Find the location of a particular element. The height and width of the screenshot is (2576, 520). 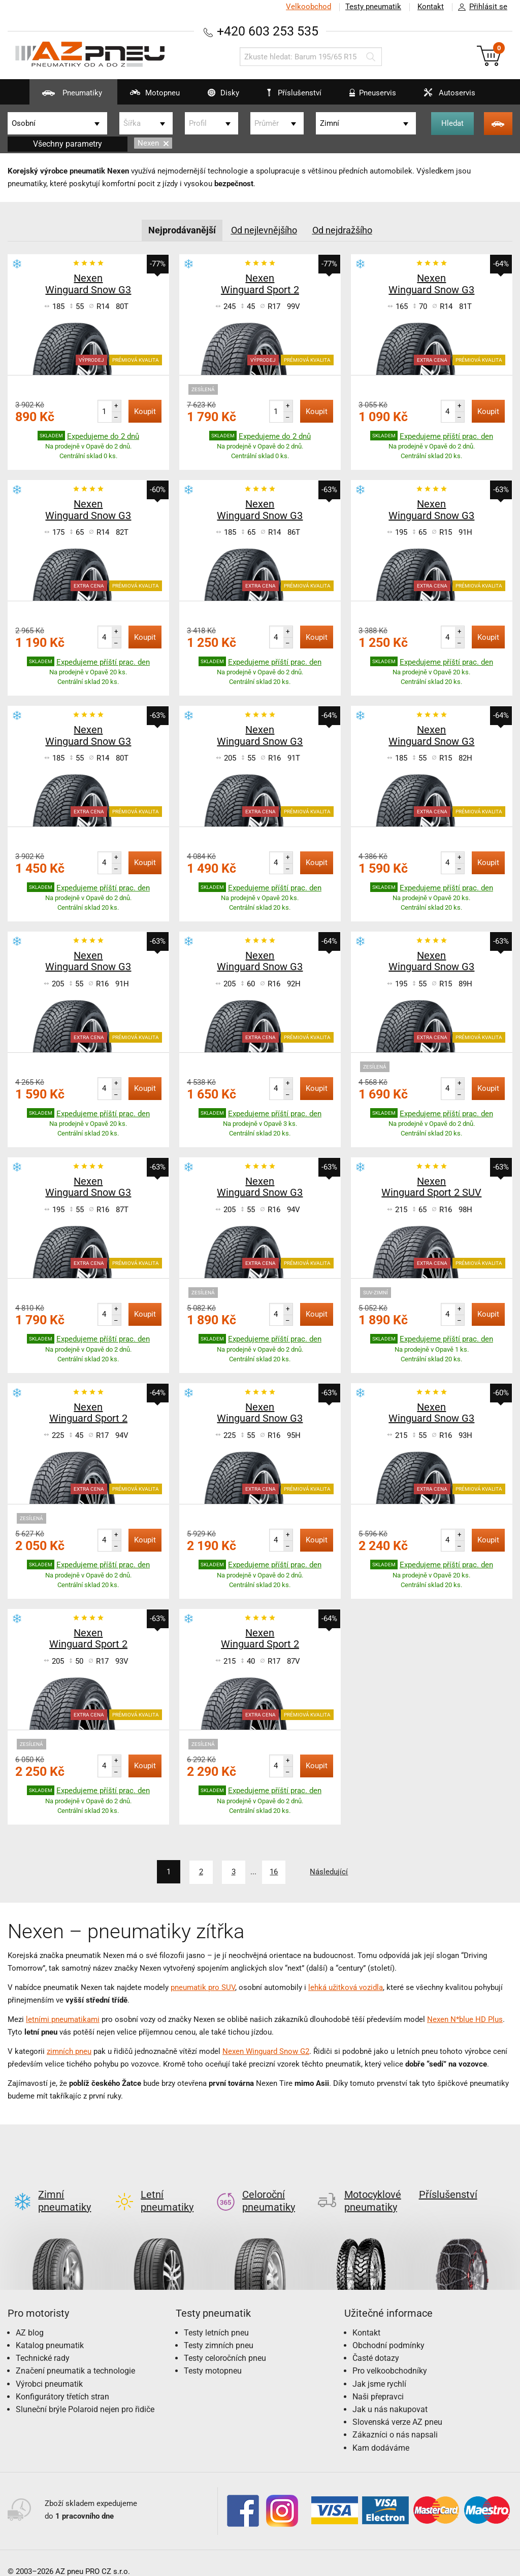

AZ blog is located at coordinates (30, 2316).